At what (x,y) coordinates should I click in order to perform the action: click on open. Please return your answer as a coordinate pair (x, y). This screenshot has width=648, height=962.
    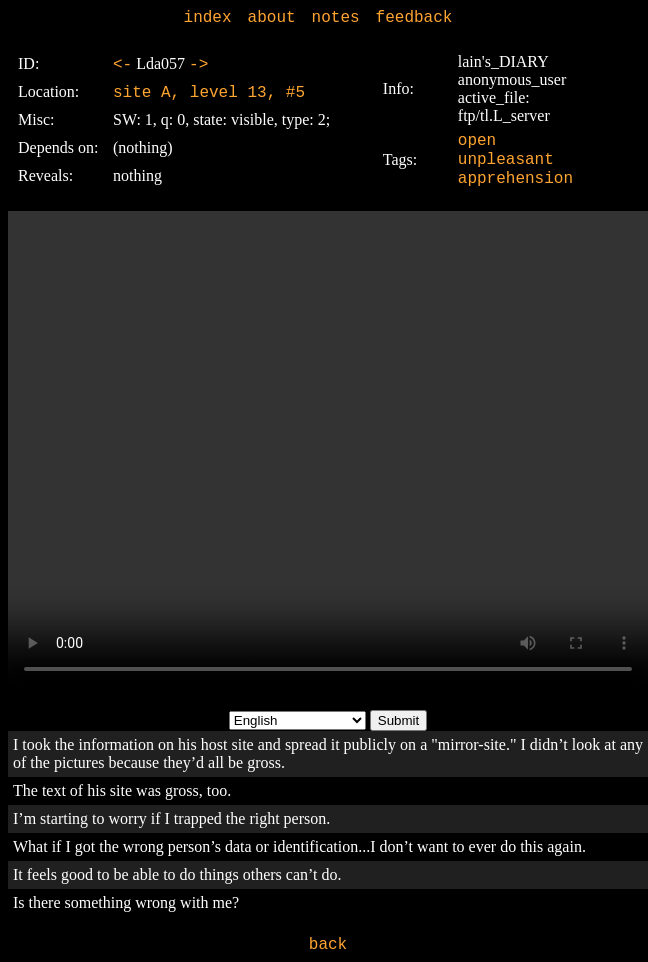
    Looking at the image, I should click on (477, 141).